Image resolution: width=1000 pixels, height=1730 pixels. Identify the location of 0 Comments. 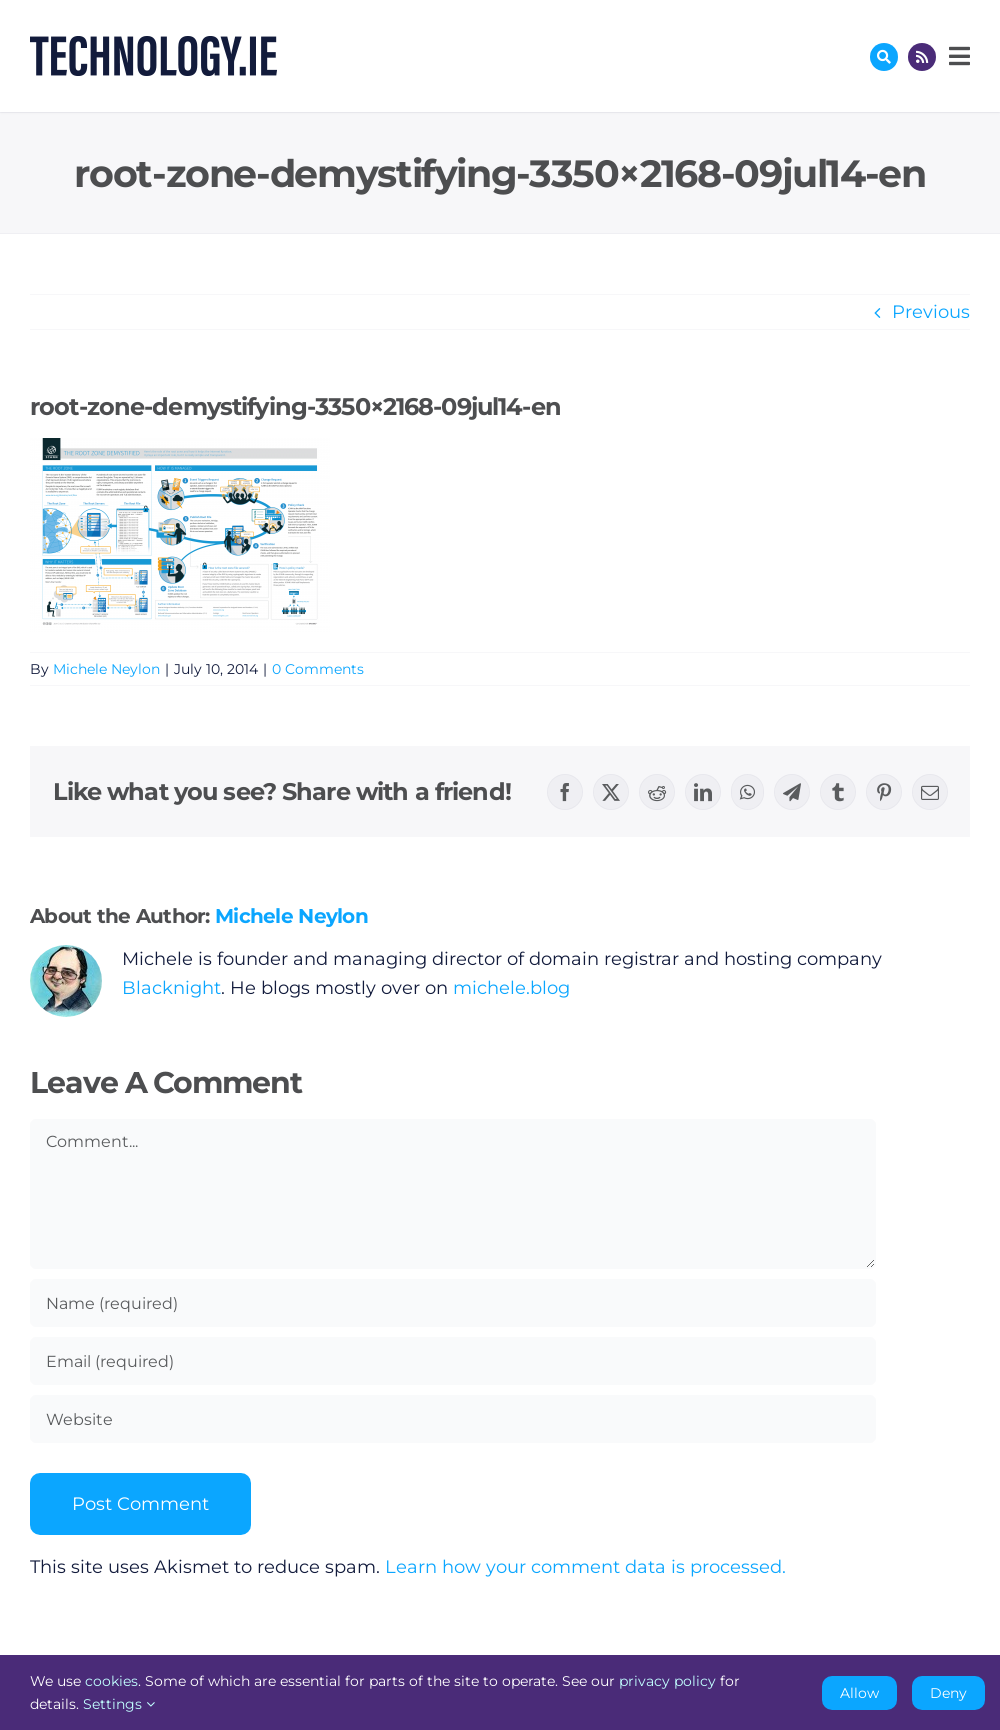
(318, 669).